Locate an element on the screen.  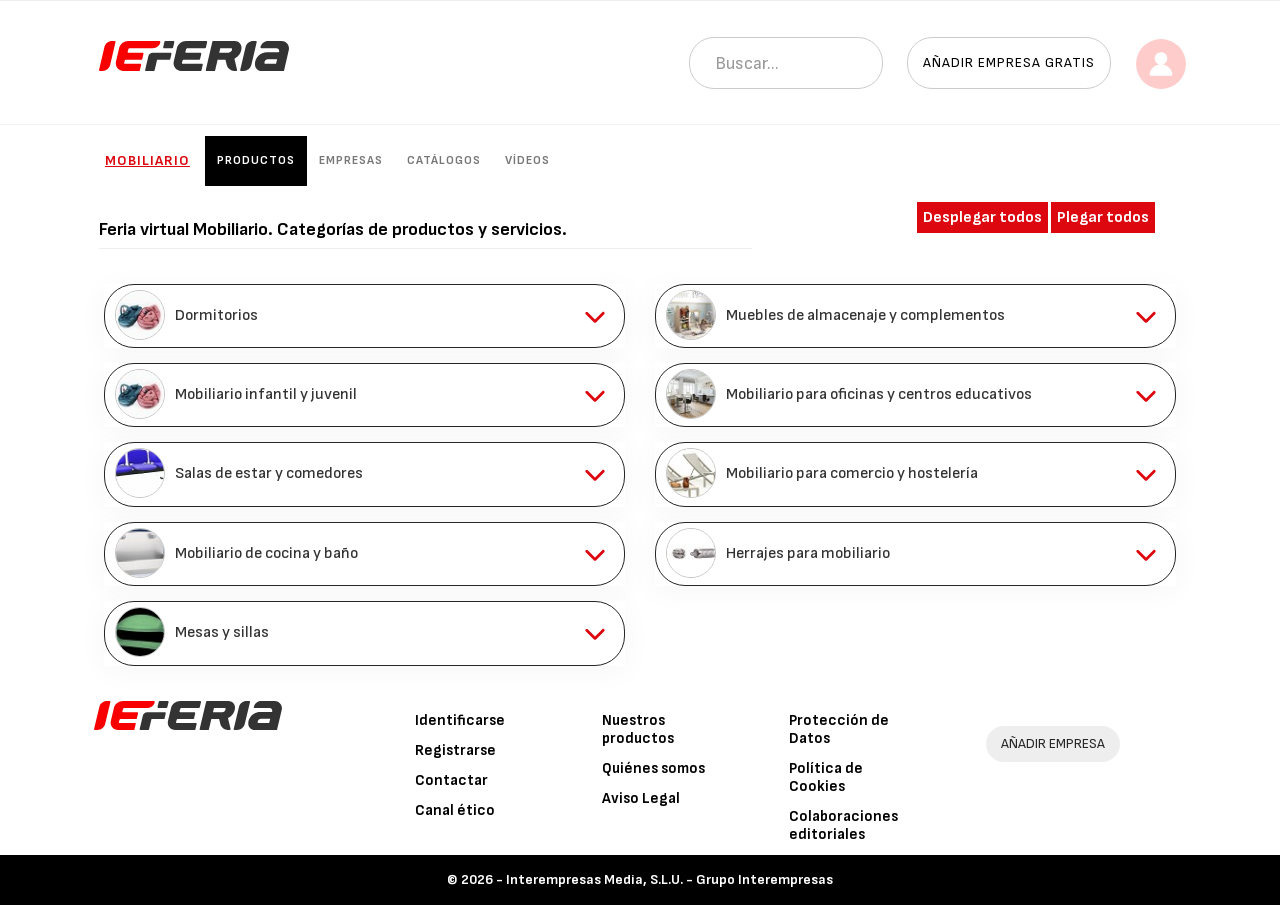
Aviso Legal is located at coordinates (641, 798).